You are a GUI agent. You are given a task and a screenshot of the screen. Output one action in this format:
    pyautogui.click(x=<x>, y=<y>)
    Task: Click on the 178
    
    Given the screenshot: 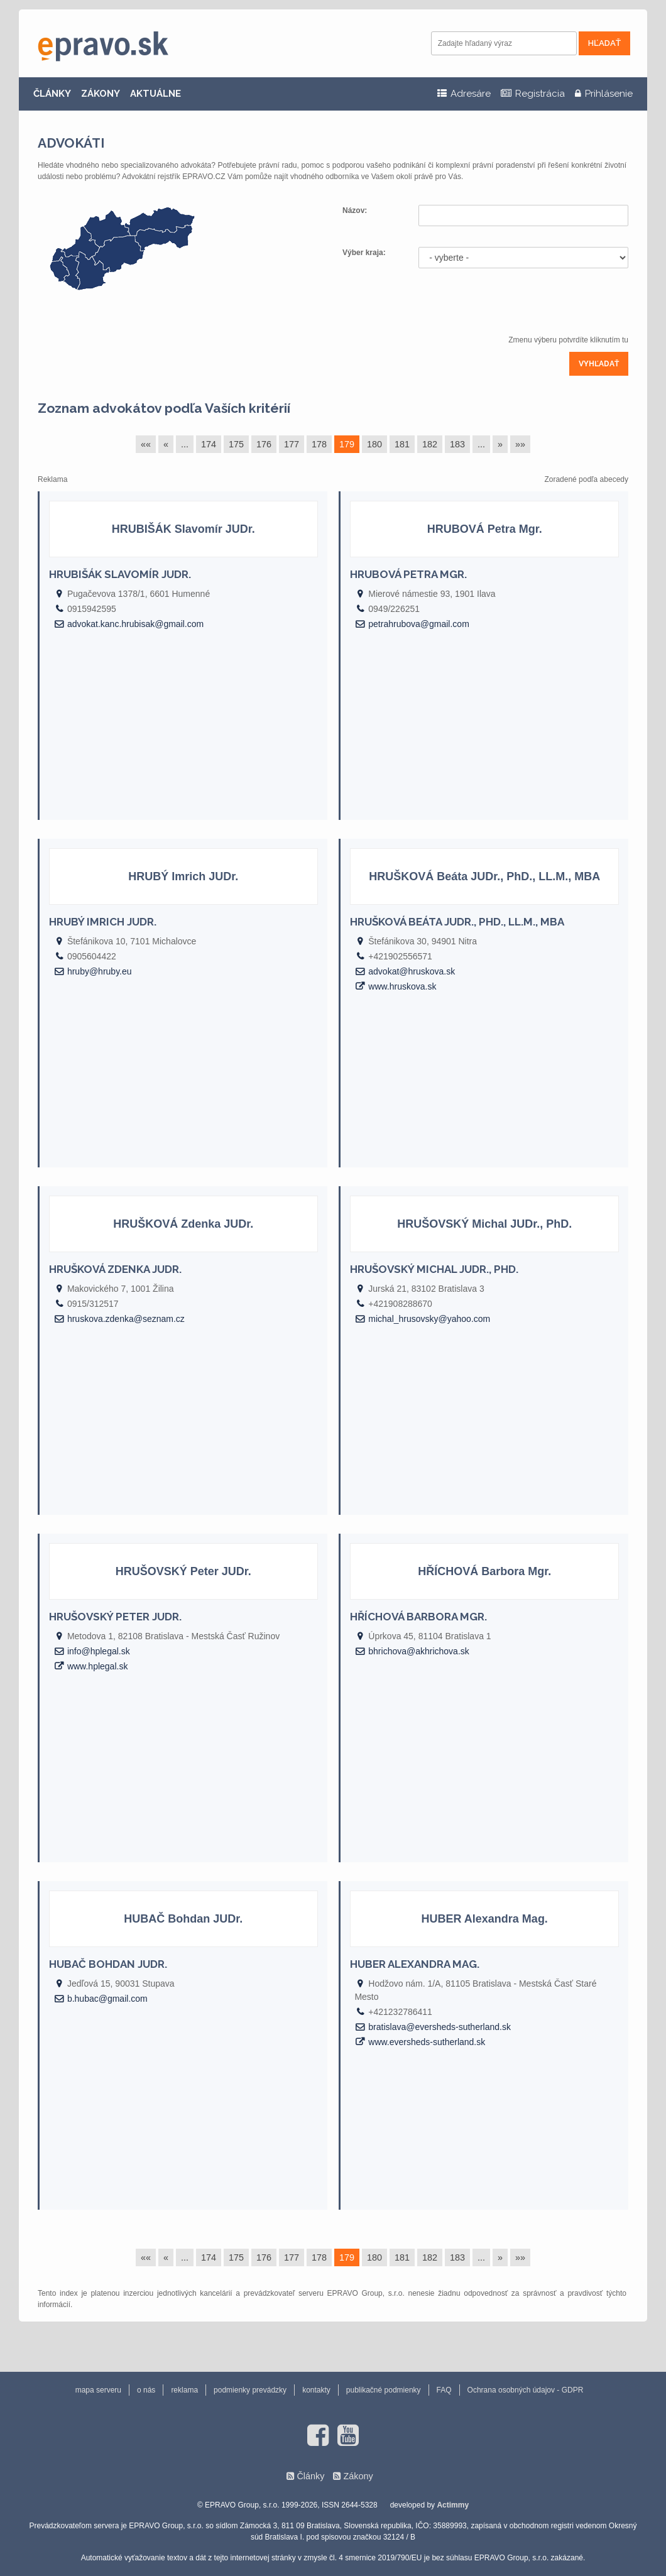 What is the action you would take?
    pyautogui.click(x=319, y=444)
    